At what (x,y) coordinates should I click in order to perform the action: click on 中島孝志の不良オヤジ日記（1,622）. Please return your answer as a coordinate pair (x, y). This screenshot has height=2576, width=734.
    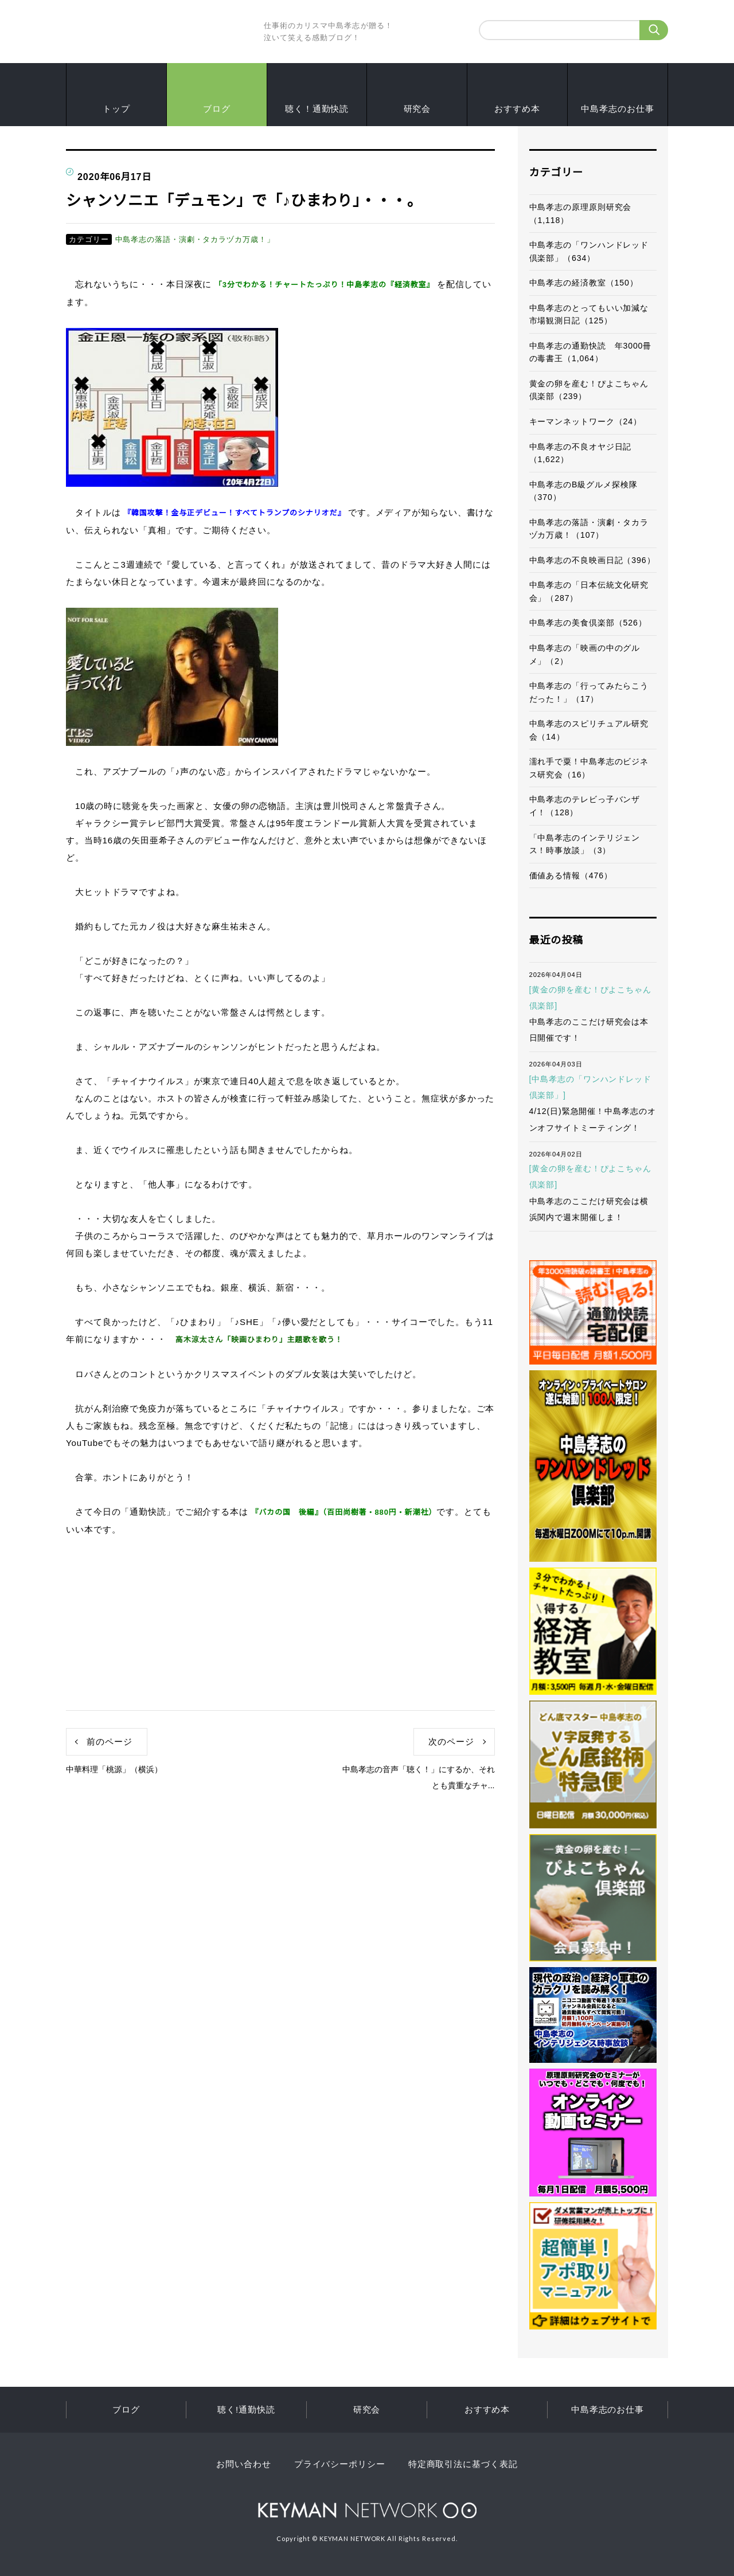
    Looking at the image, I should click on (580, 453).